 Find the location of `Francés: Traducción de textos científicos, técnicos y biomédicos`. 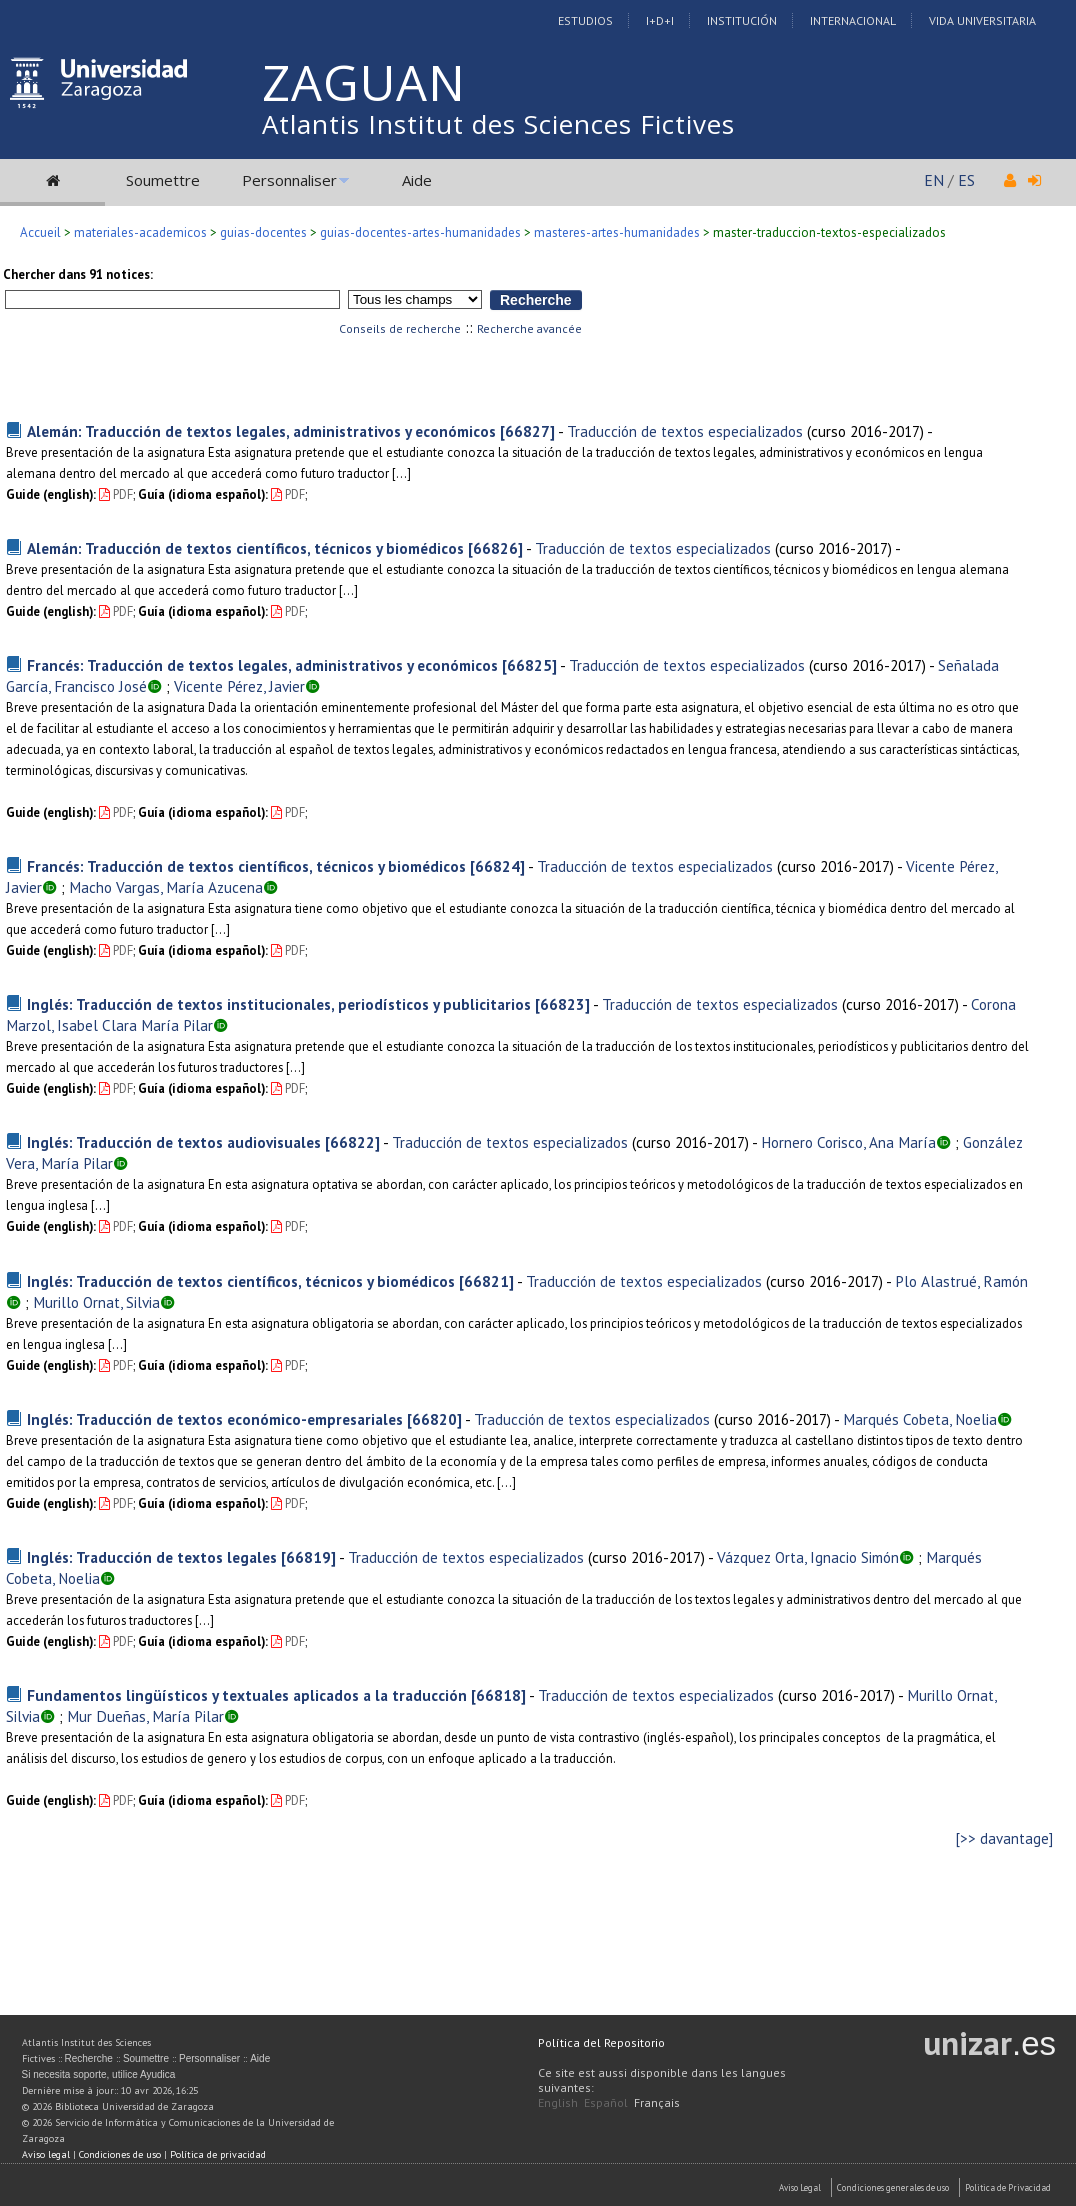

Francés: Traducción de textos científicos, técnicos y biomédicos is located at coordinates (246, 866).